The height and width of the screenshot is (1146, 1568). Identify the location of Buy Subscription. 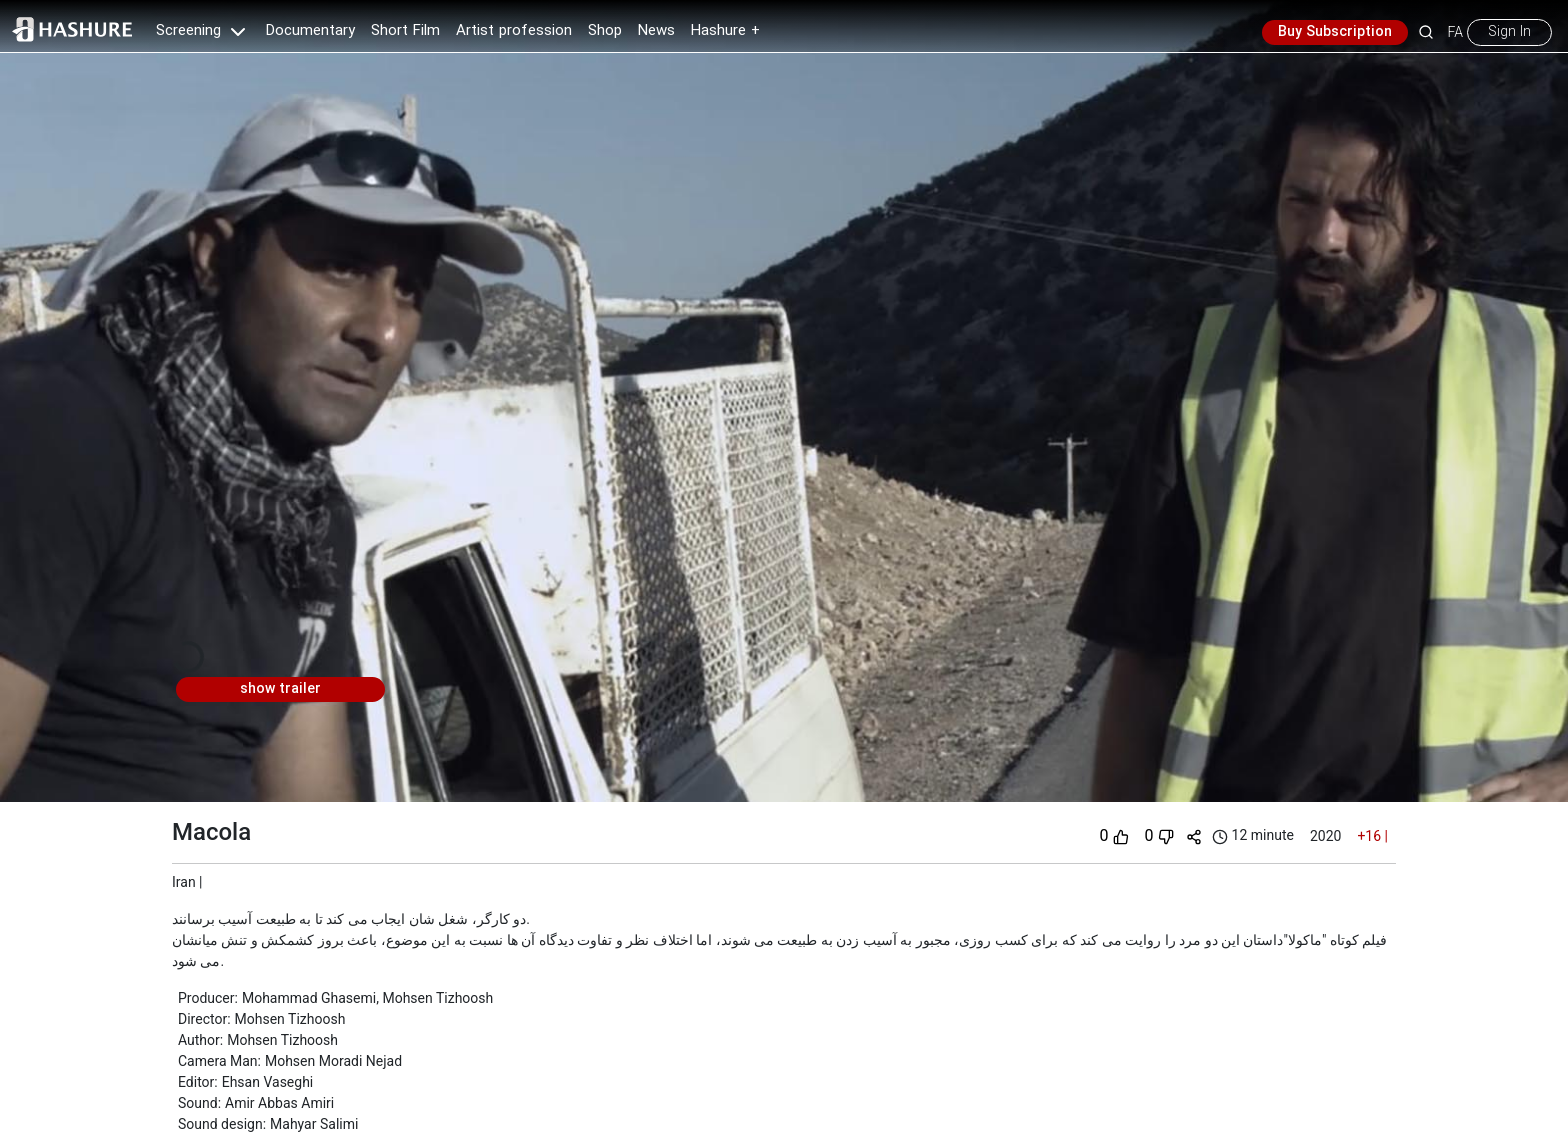
(1335, 32).